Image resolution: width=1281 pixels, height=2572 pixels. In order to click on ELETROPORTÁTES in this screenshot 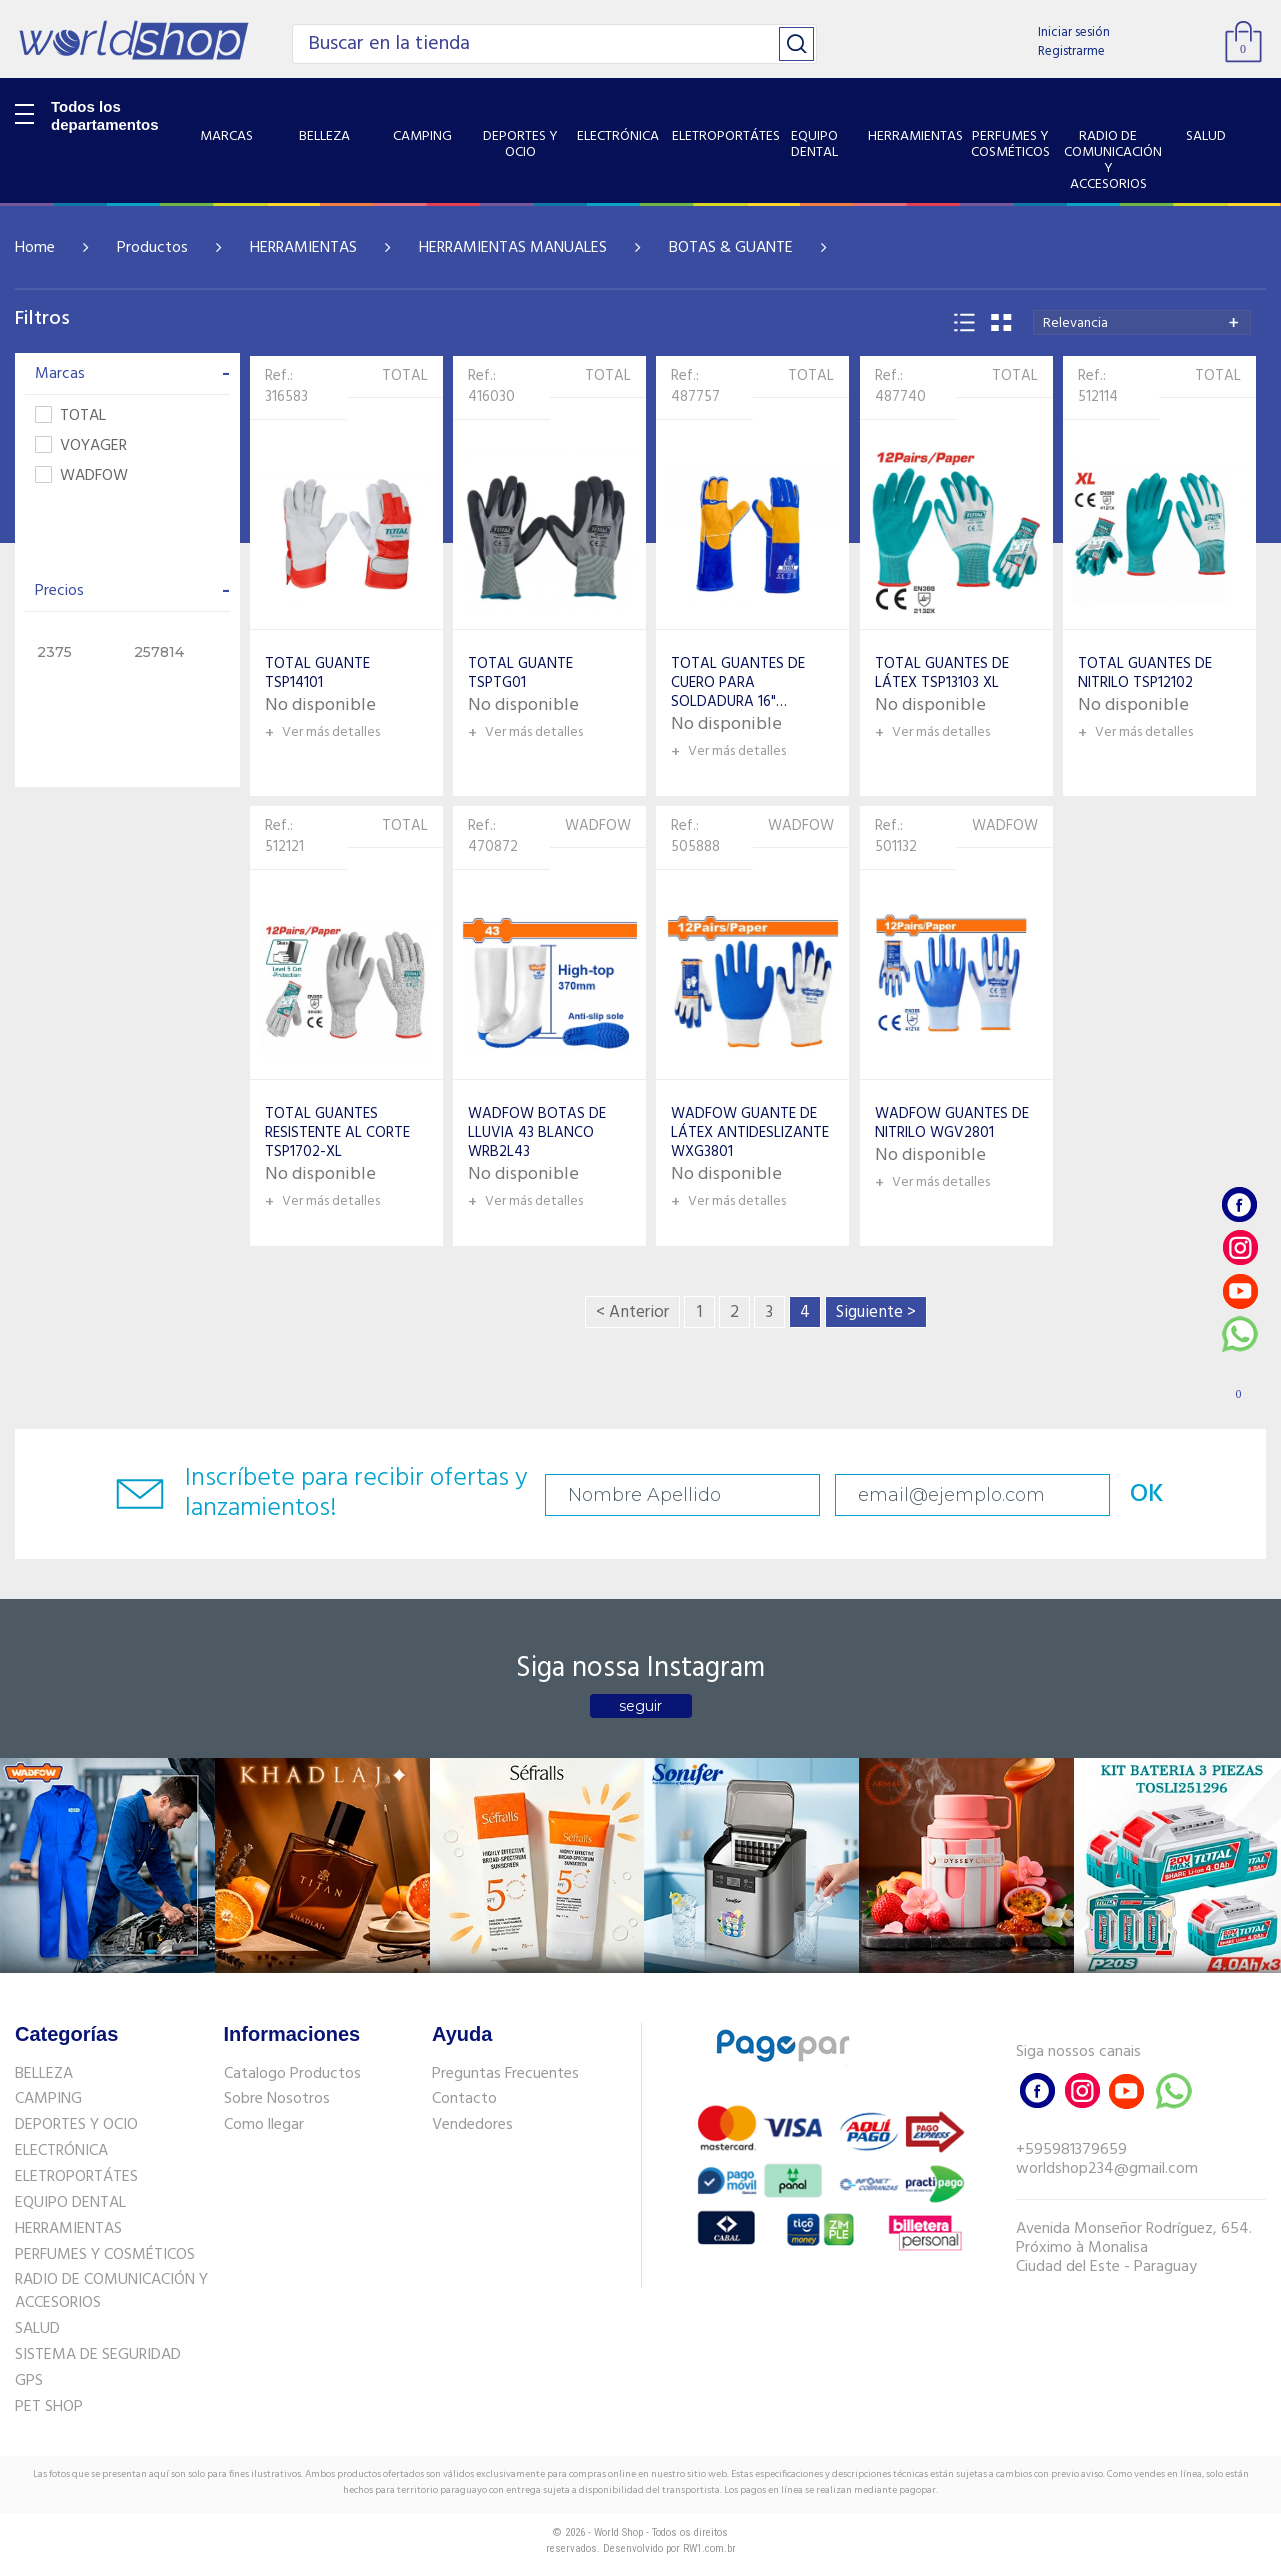, I will do `click(76, 2177)`.